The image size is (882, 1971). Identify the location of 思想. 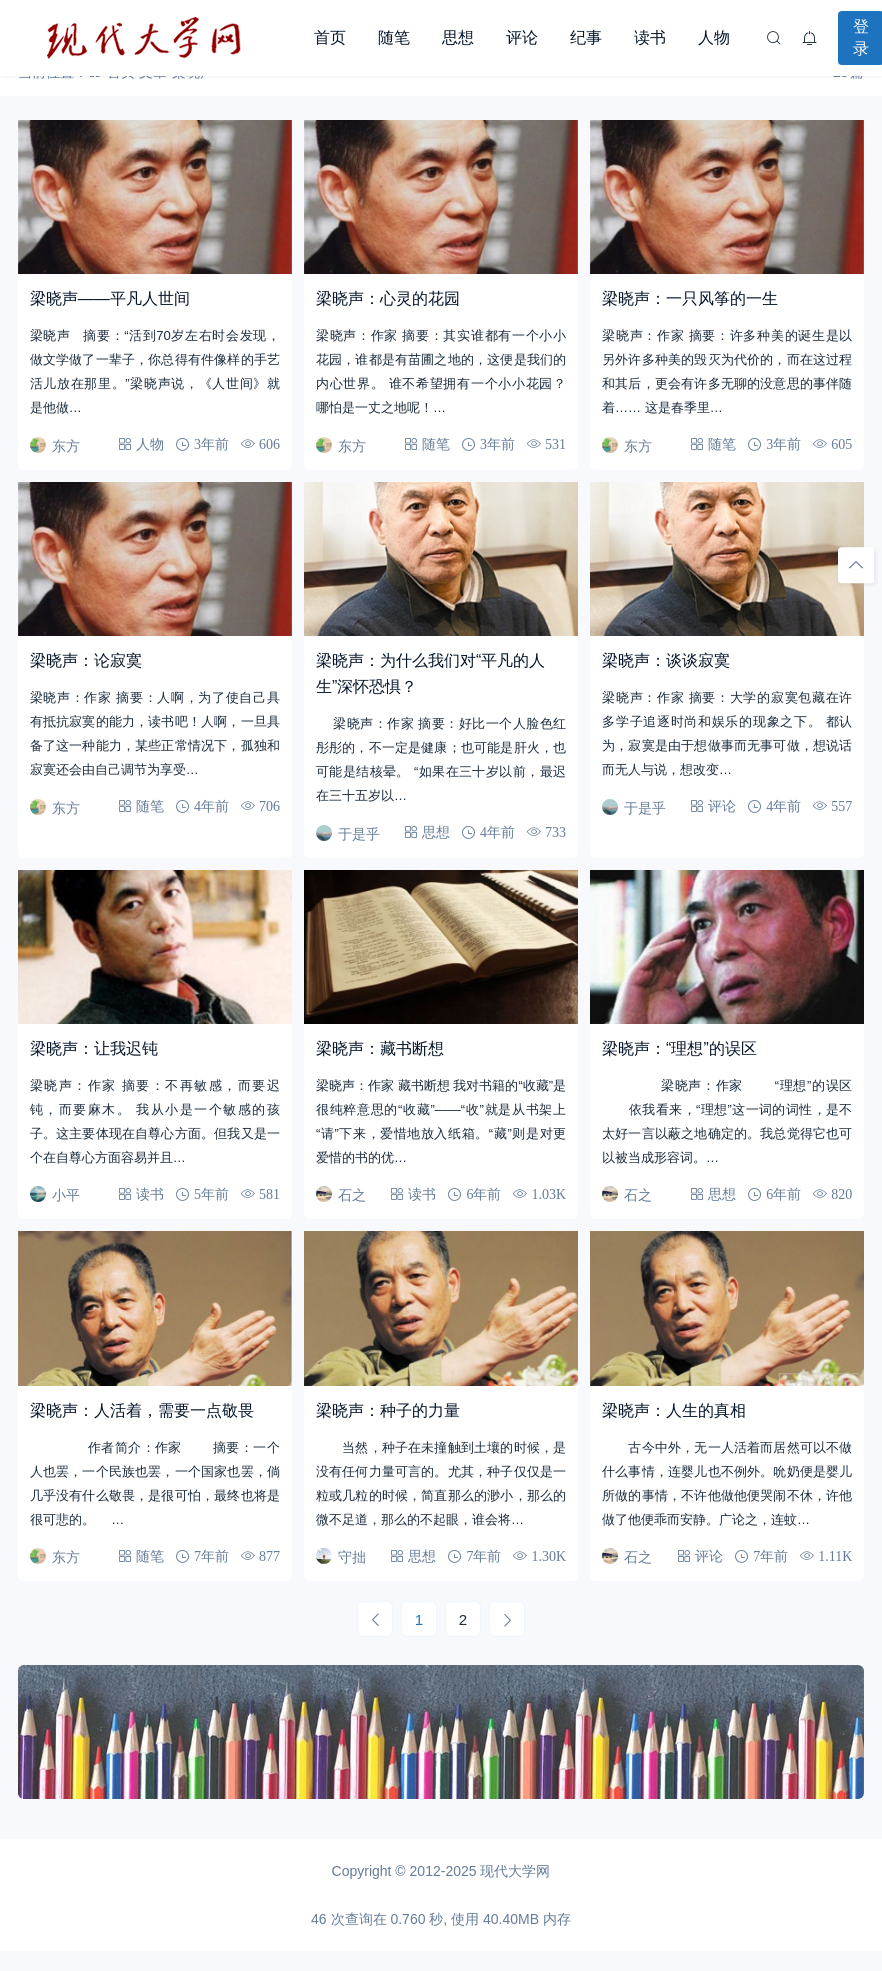
(458, 37).